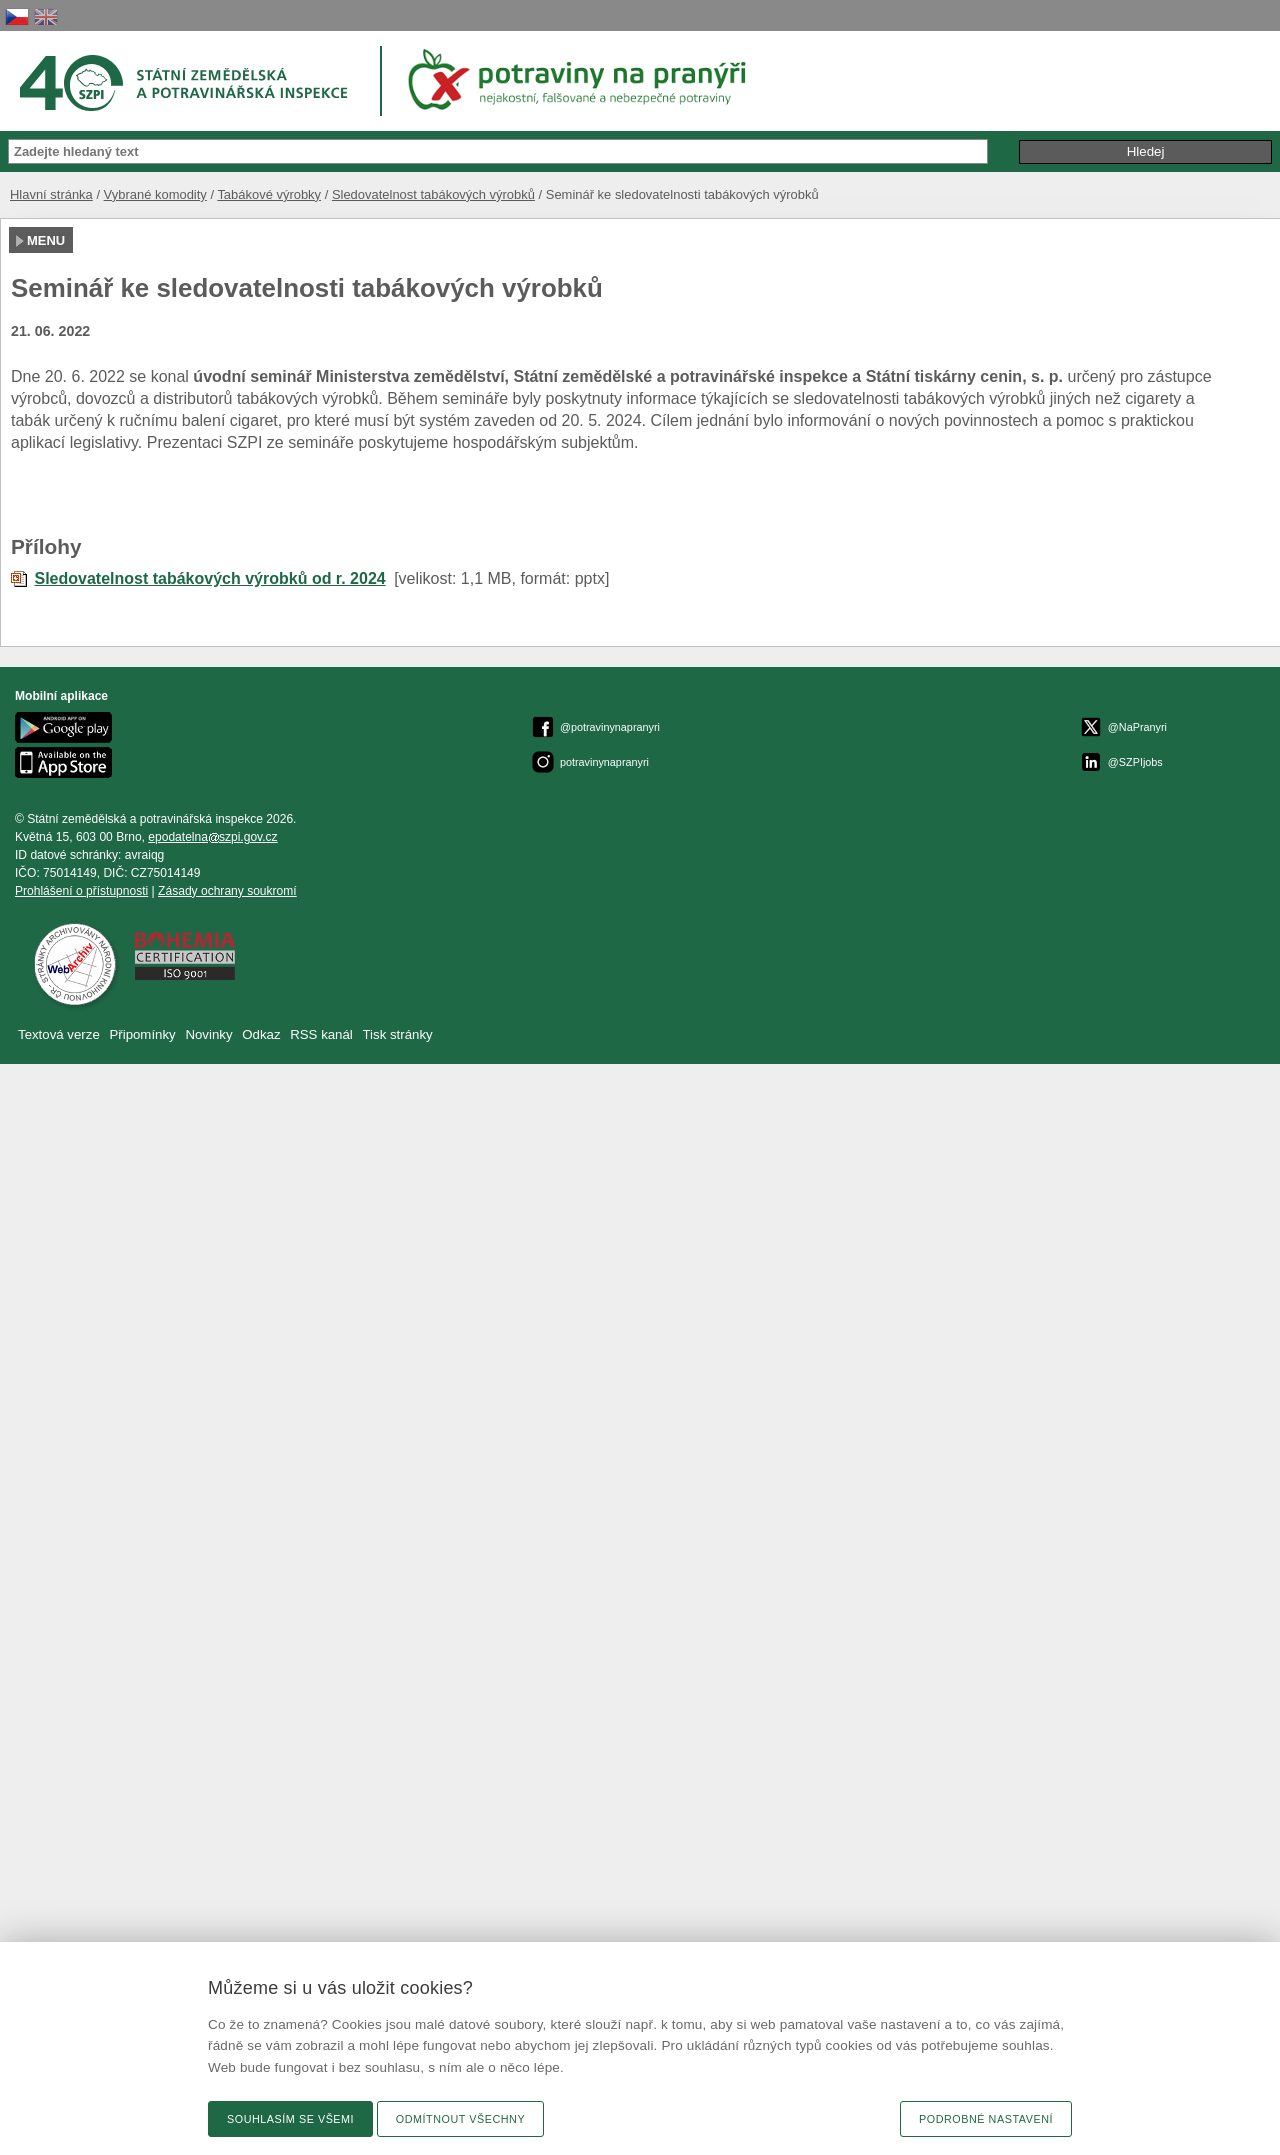  What do you see at coordinates (290, 2119) in the screenshot?
I see `Souhlasím se všemi` at bounding box center [290, 2119].